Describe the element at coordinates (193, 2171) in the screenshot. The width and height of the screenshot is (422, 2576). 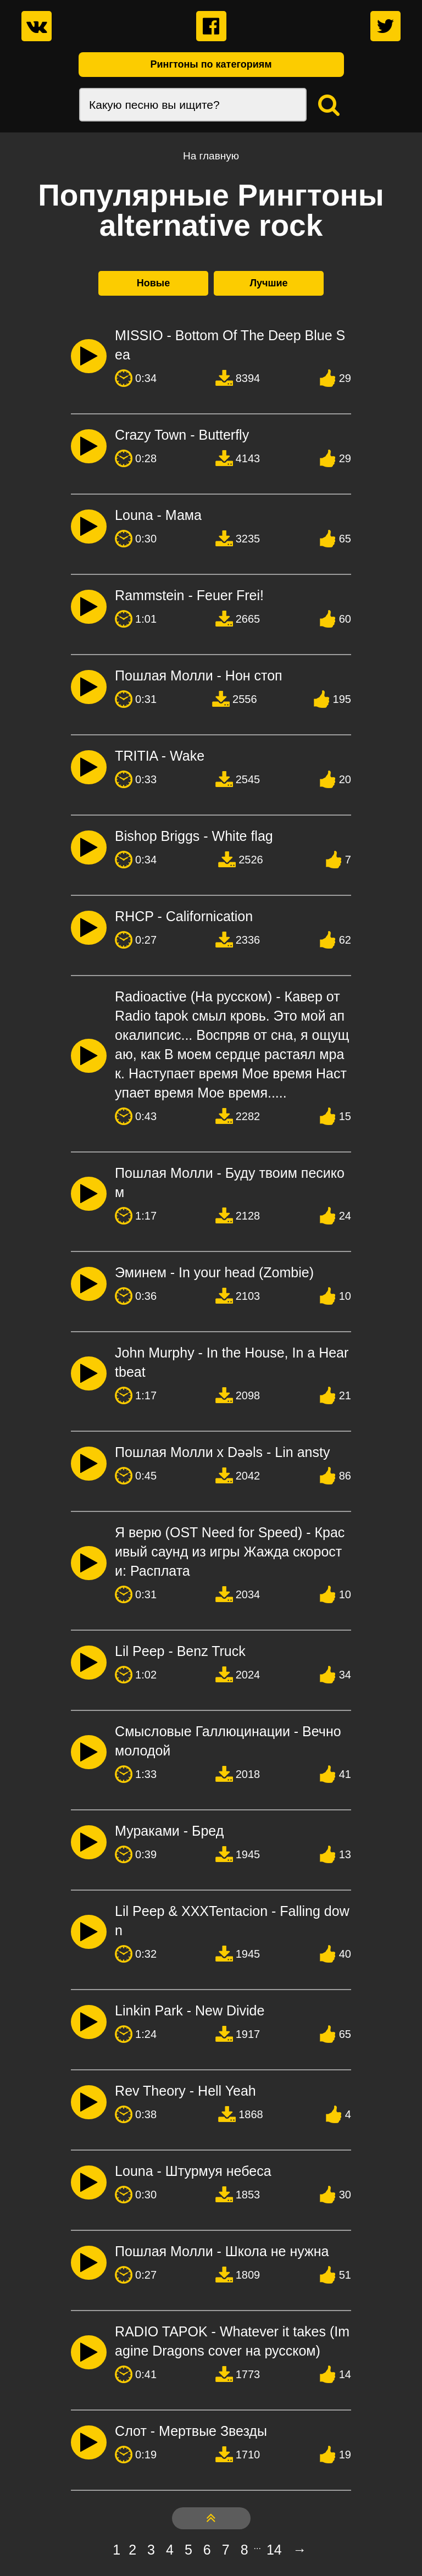
I see `Louna - Штурмуя небеса` at that location.